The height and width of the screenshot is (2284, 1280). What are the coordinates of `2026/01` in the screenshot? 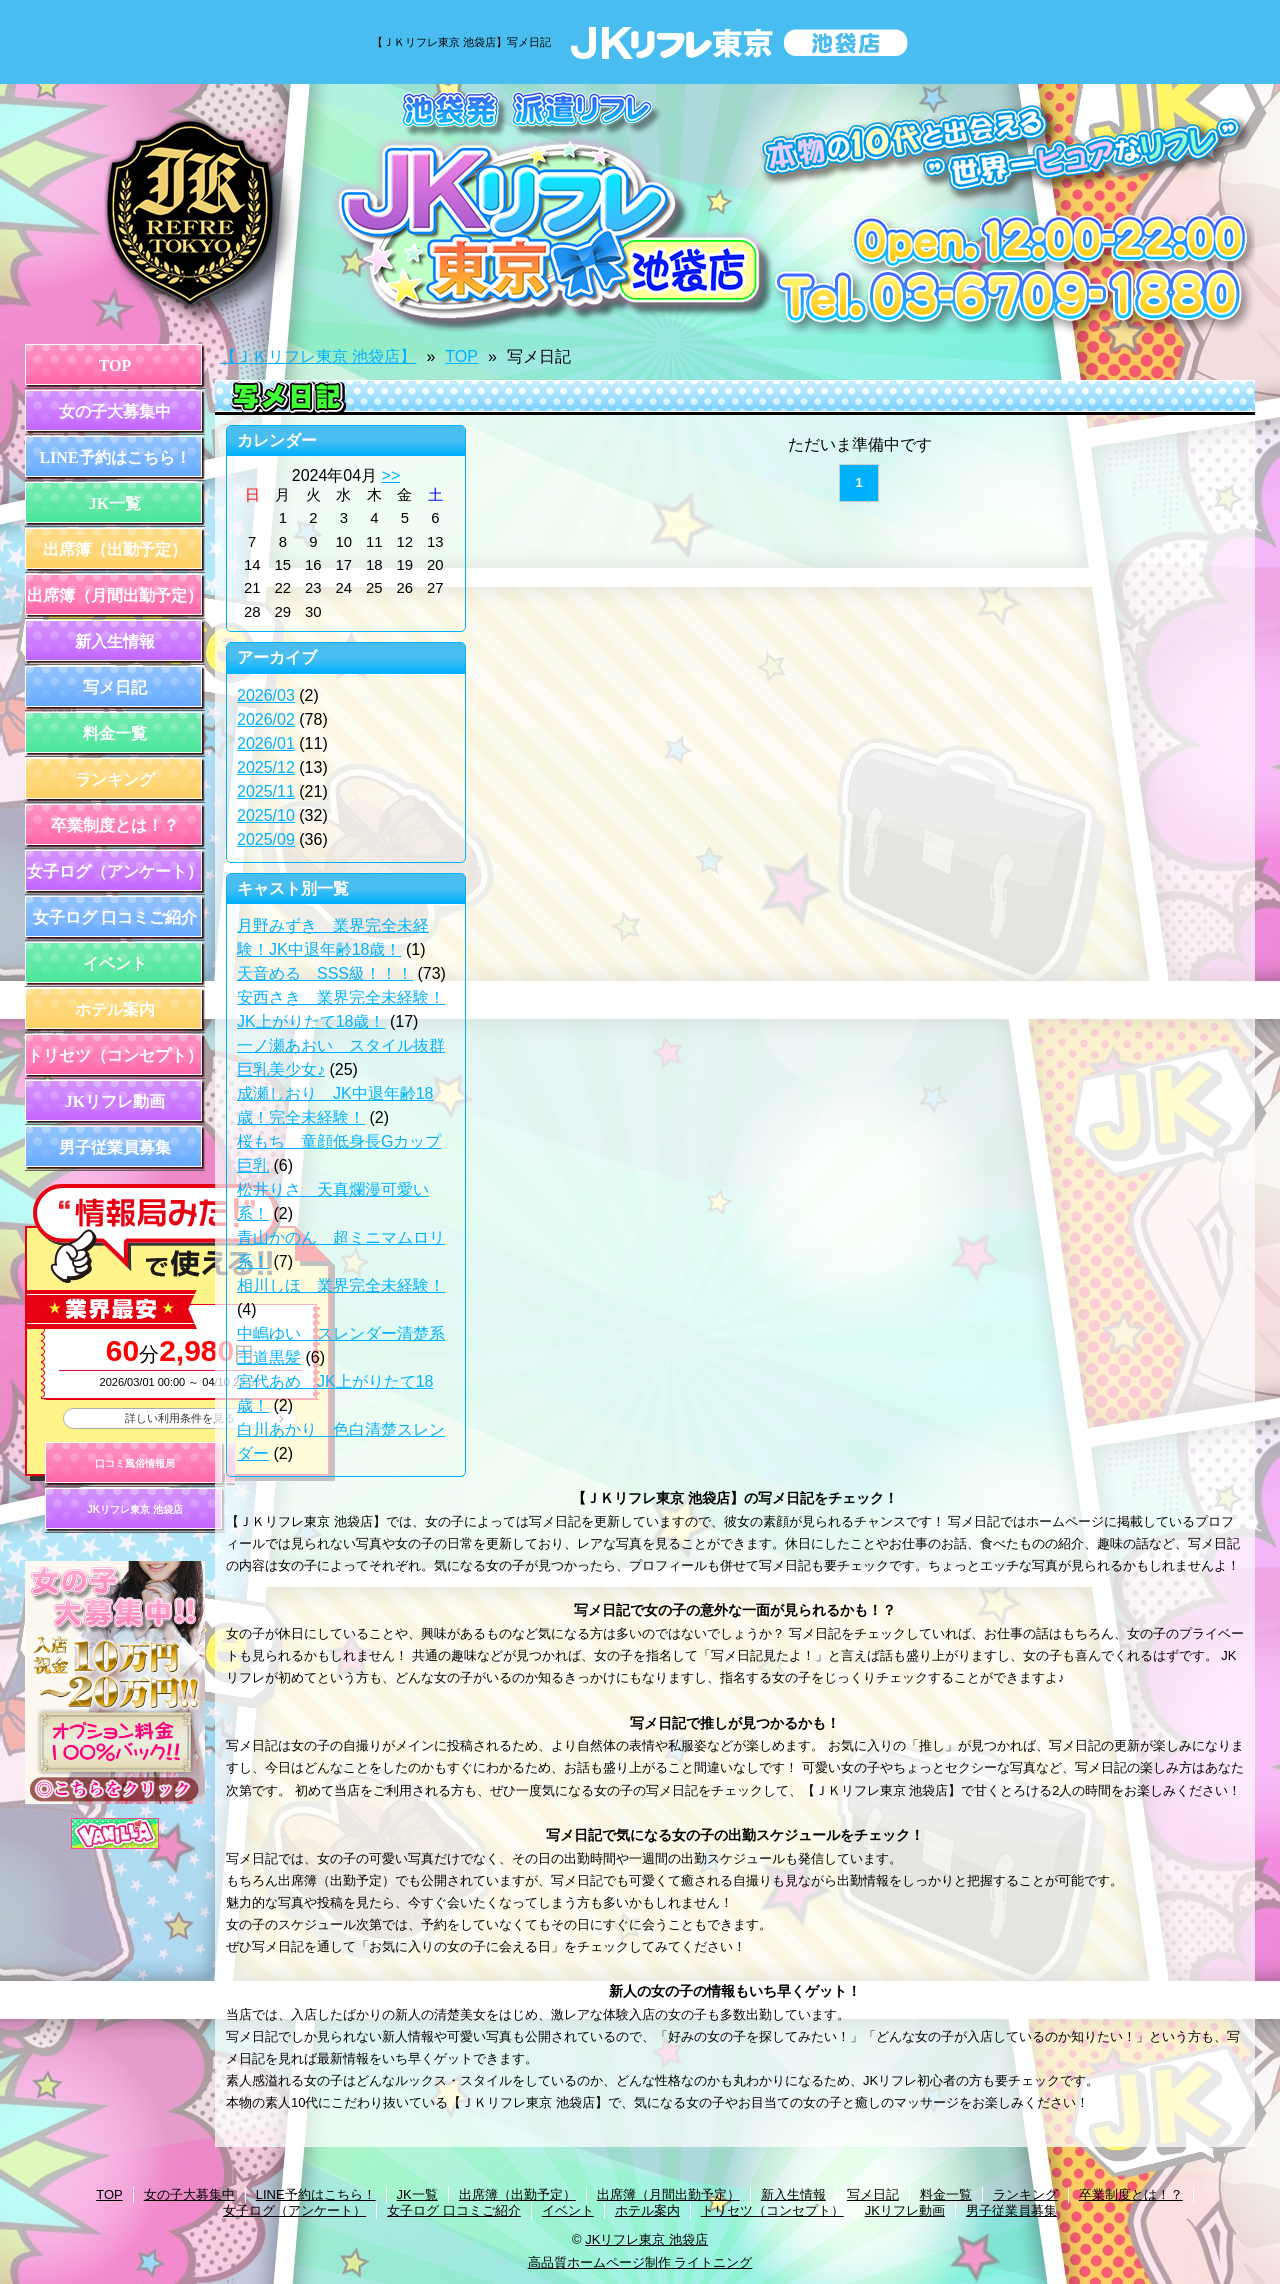 It's located at (266, 743).